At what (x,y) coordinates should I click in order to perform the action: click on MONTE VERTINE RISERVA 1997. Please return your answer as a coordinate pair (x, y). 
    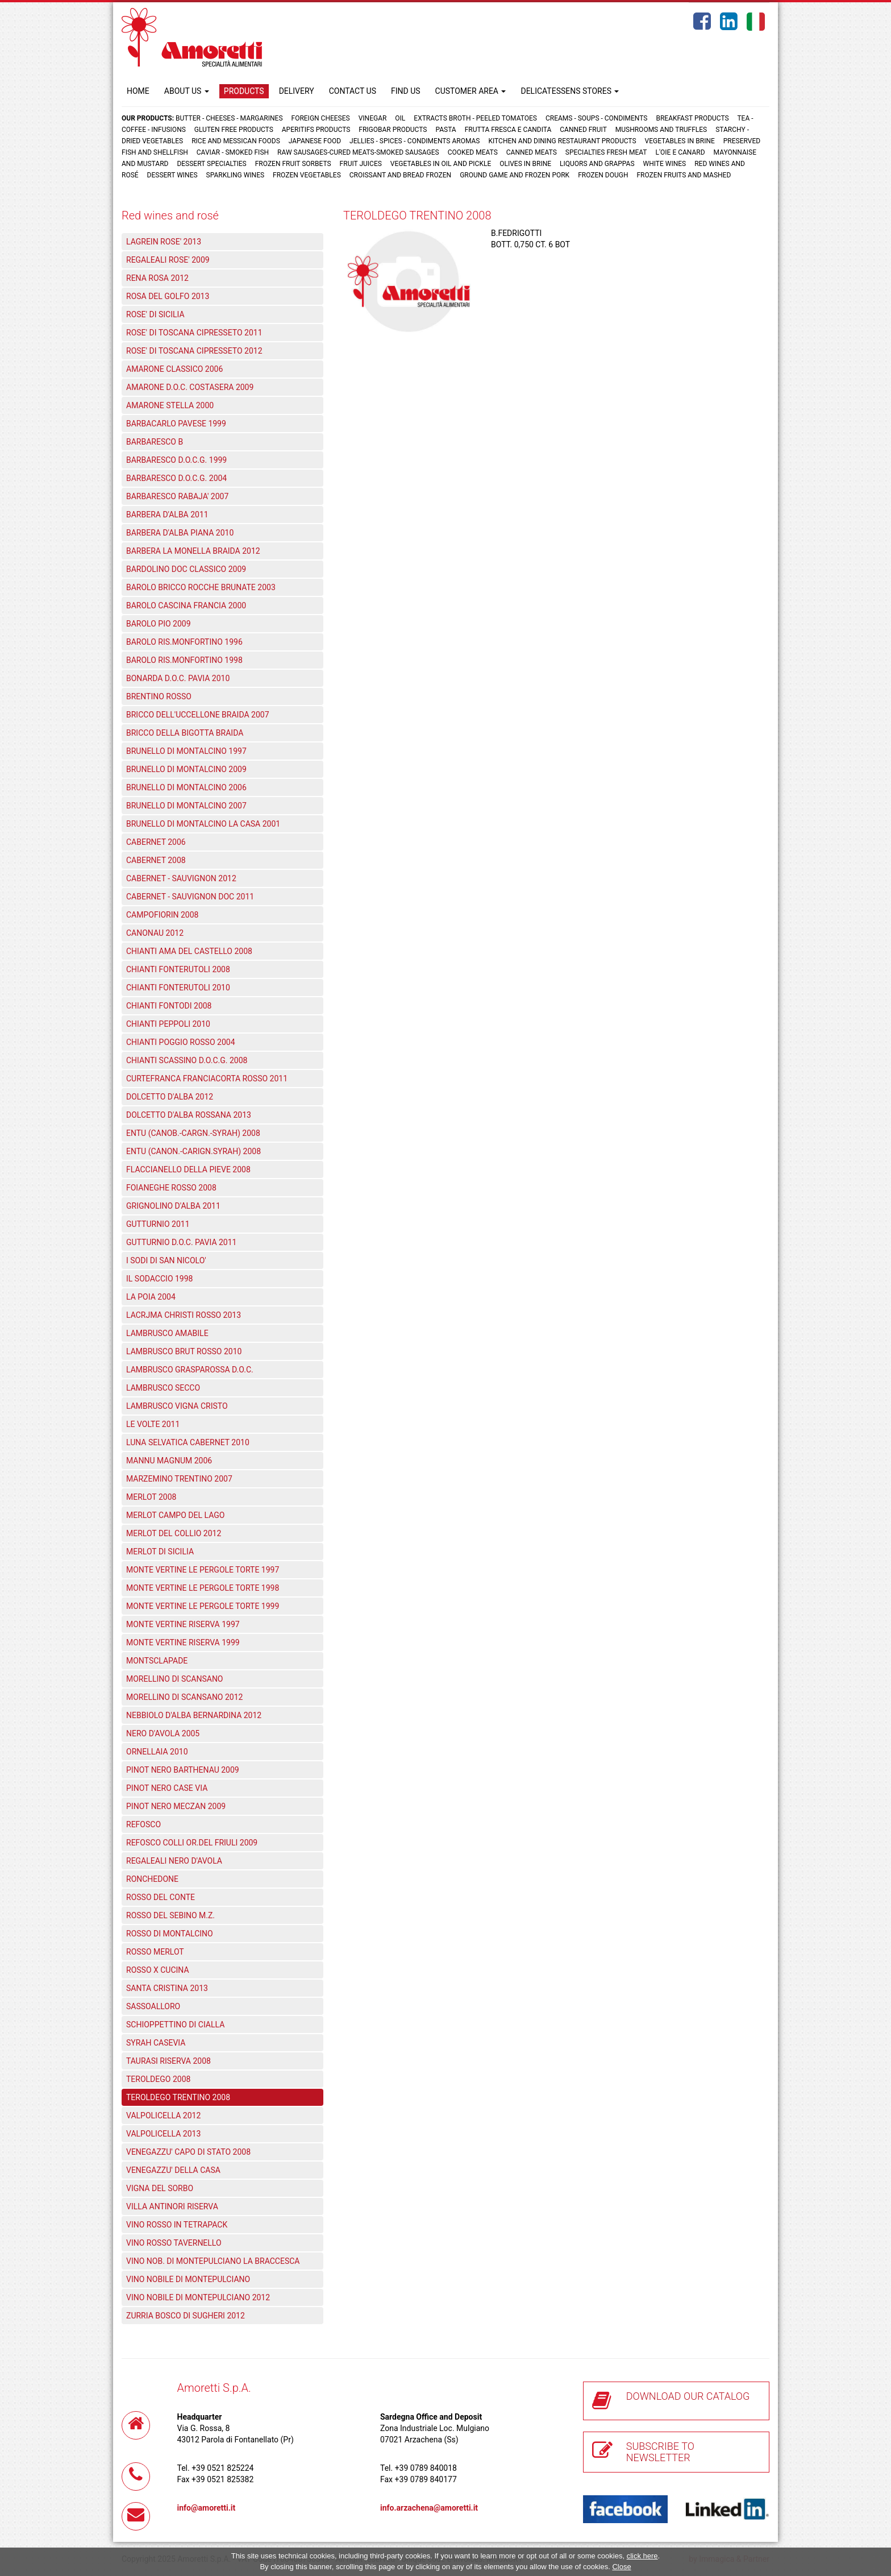
    Looking at the image, I should click on (183, 1624).